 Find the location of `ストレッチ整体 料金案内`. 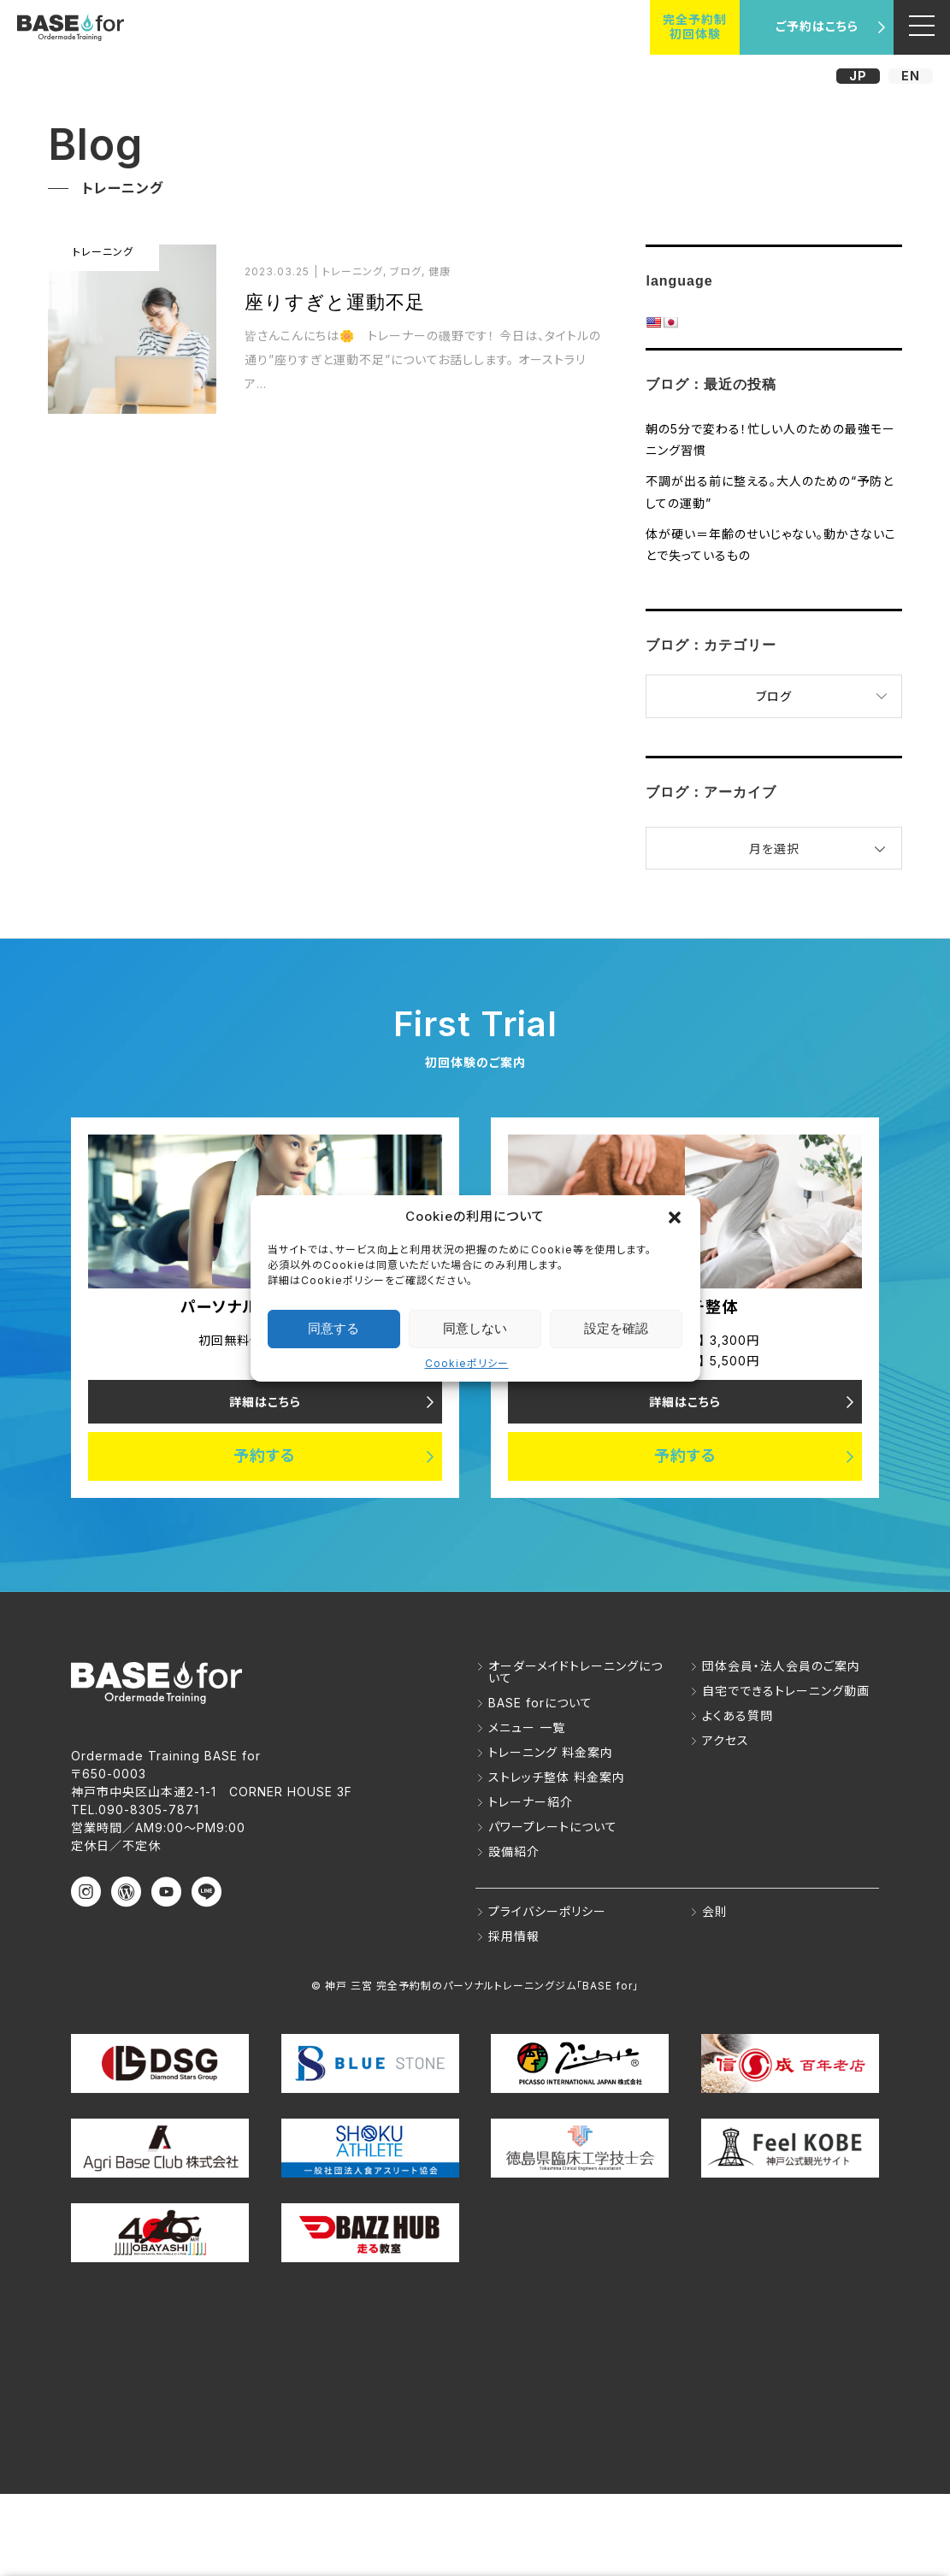

ストレッチ整体 料金案内 is located at coordinates (556, 1777).